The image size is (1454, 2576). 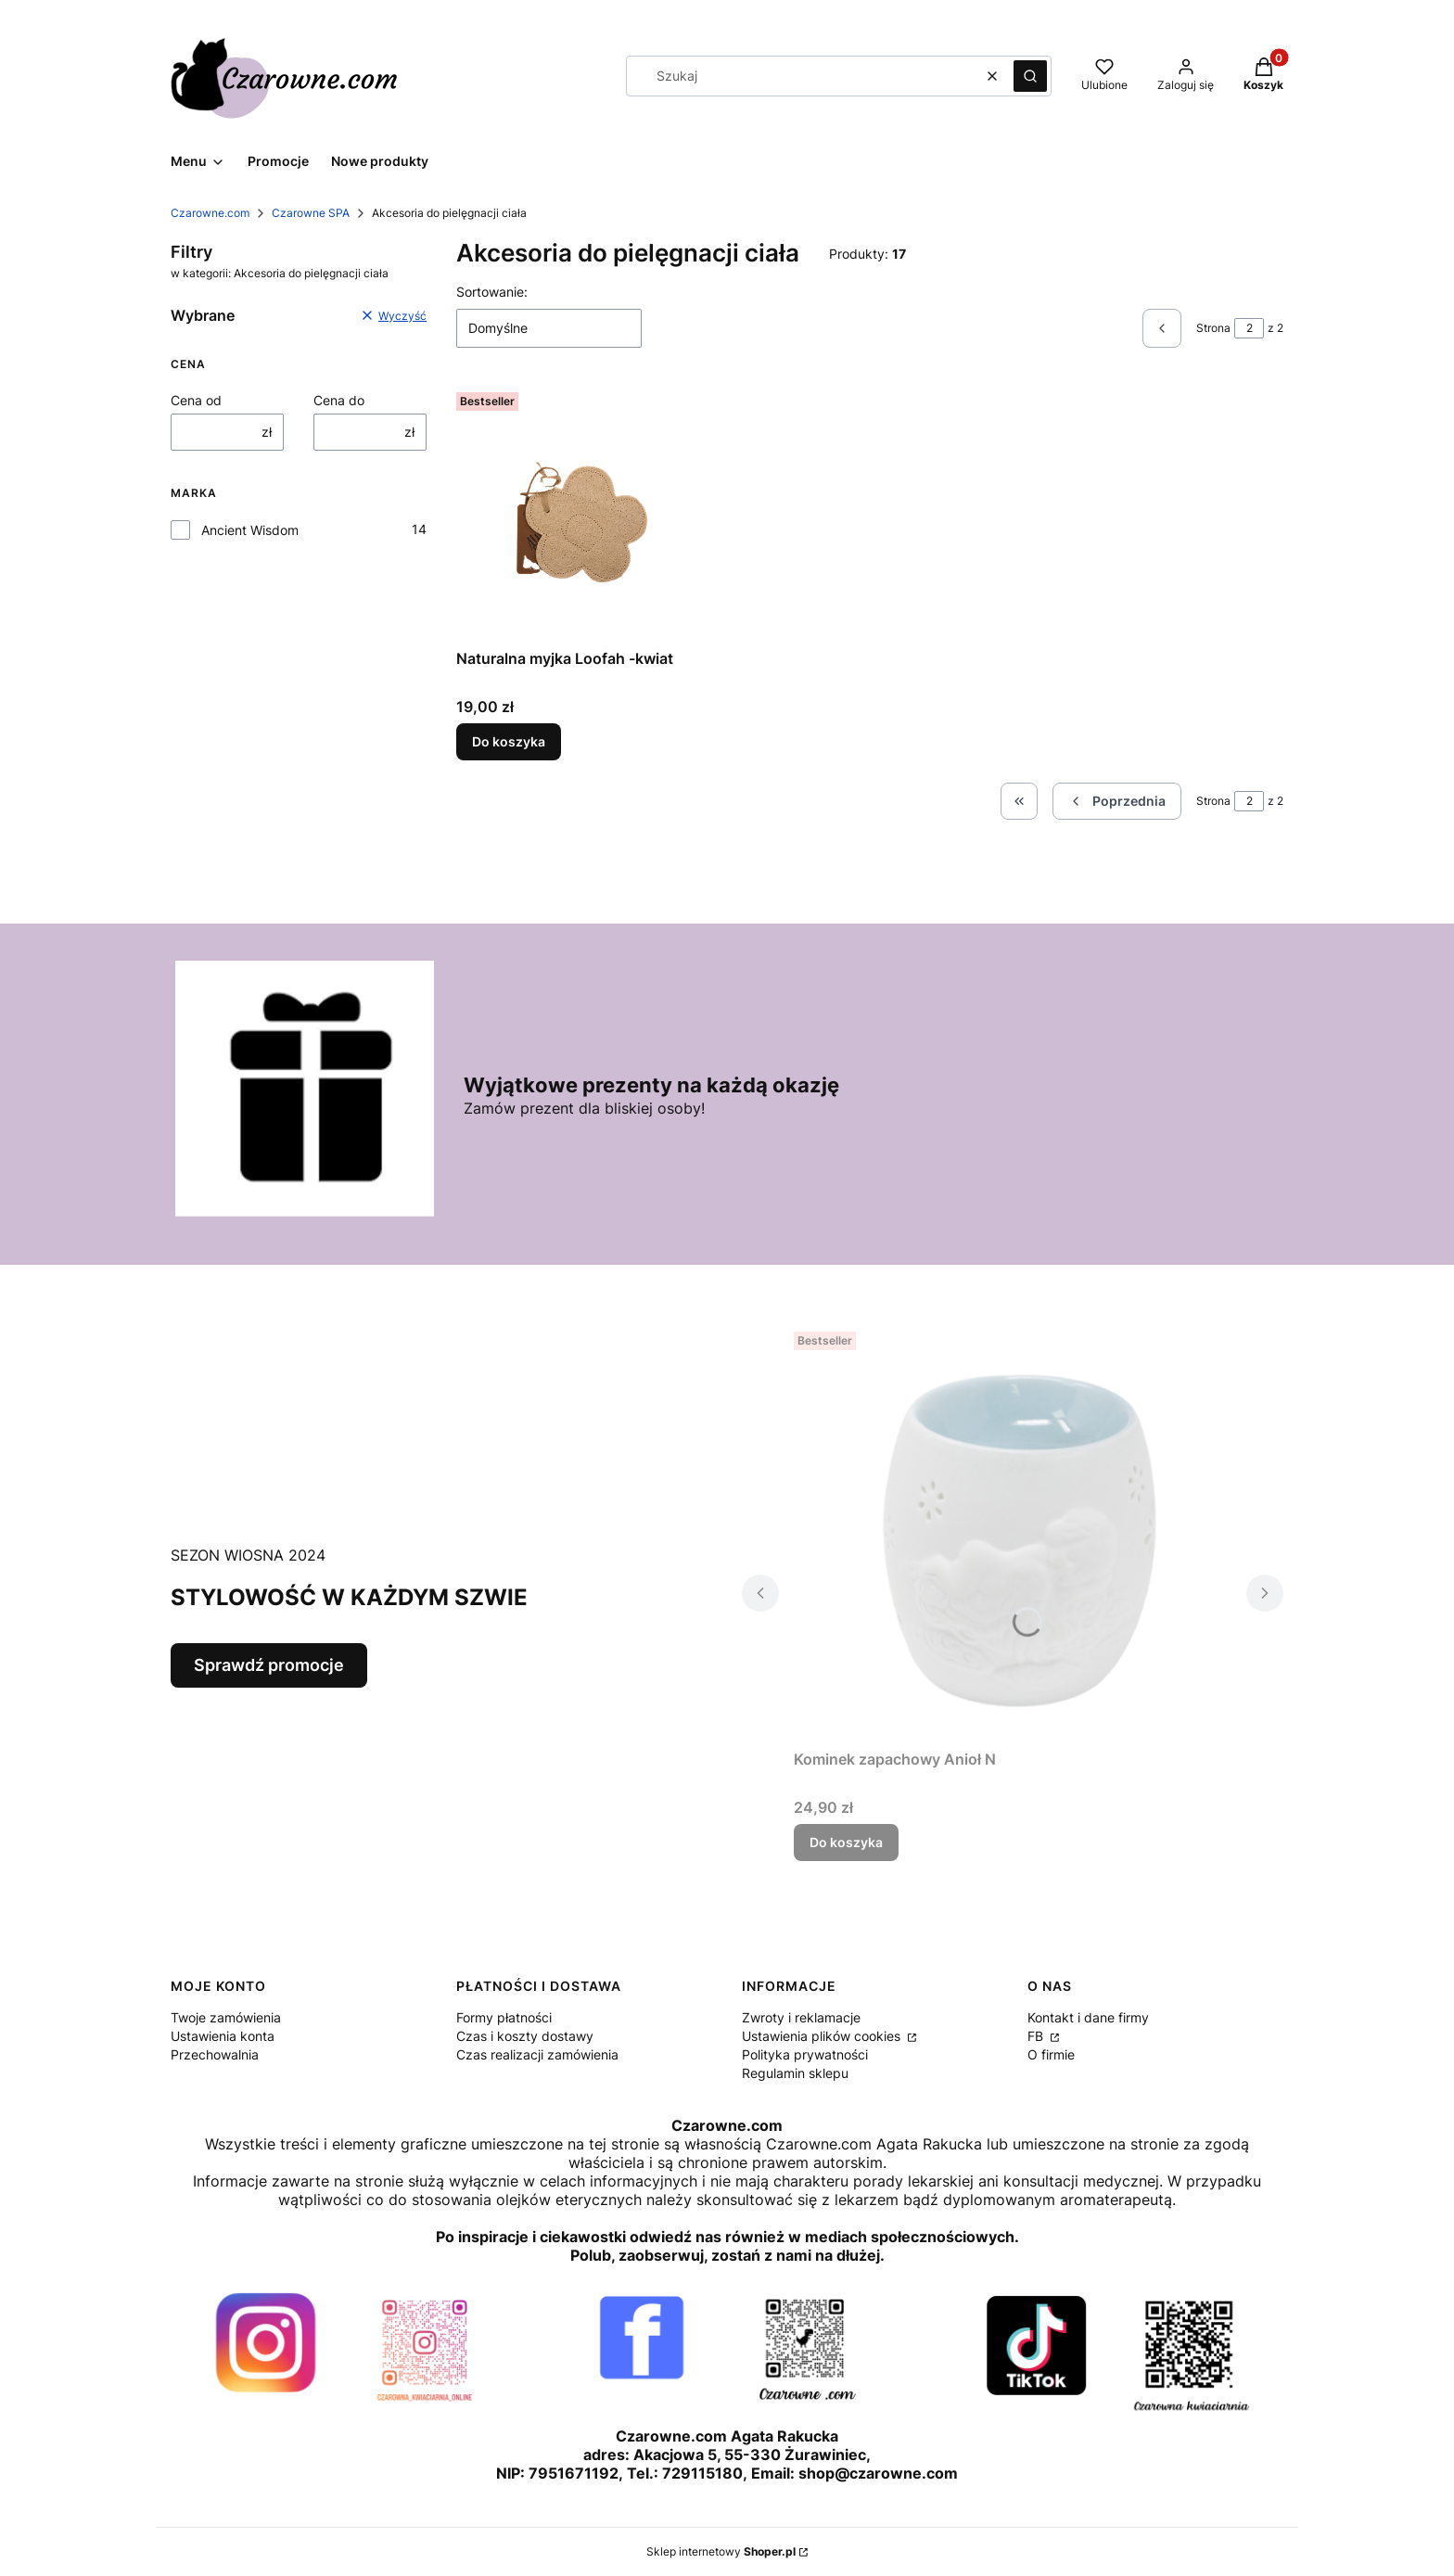 I want to click on Czarowne.com, so click(x=210, y=213).